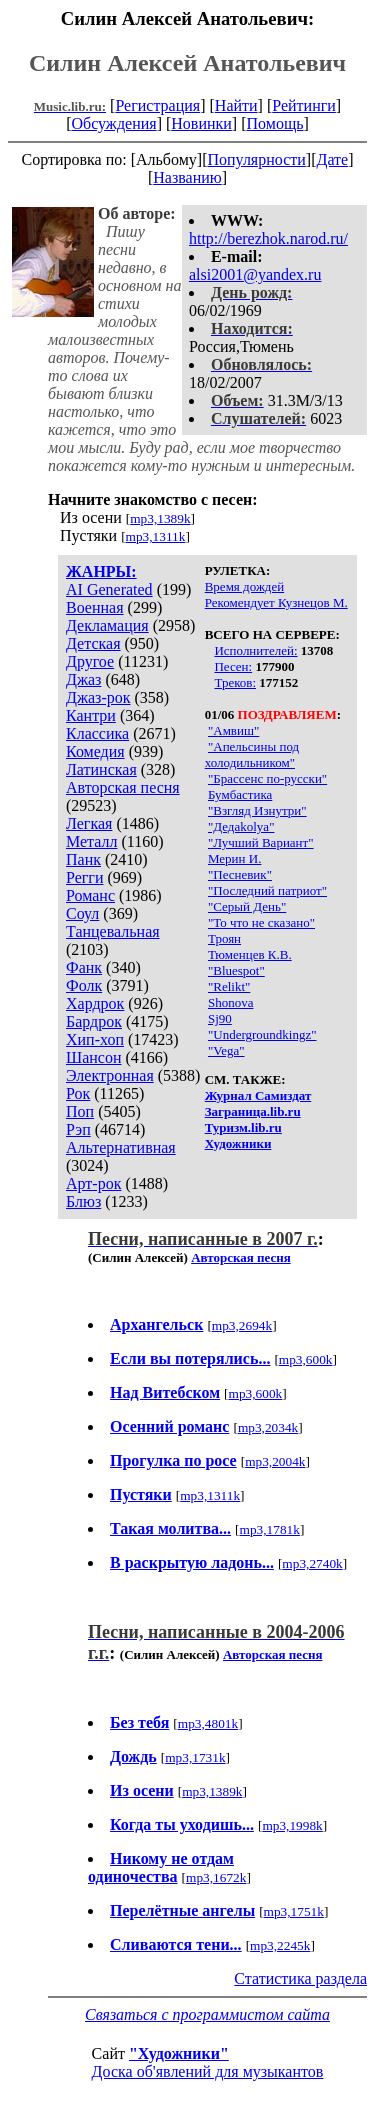  Describe the element at coordinates (280, 1945) in the screenshot. I see `mp3,2245k` at that location.